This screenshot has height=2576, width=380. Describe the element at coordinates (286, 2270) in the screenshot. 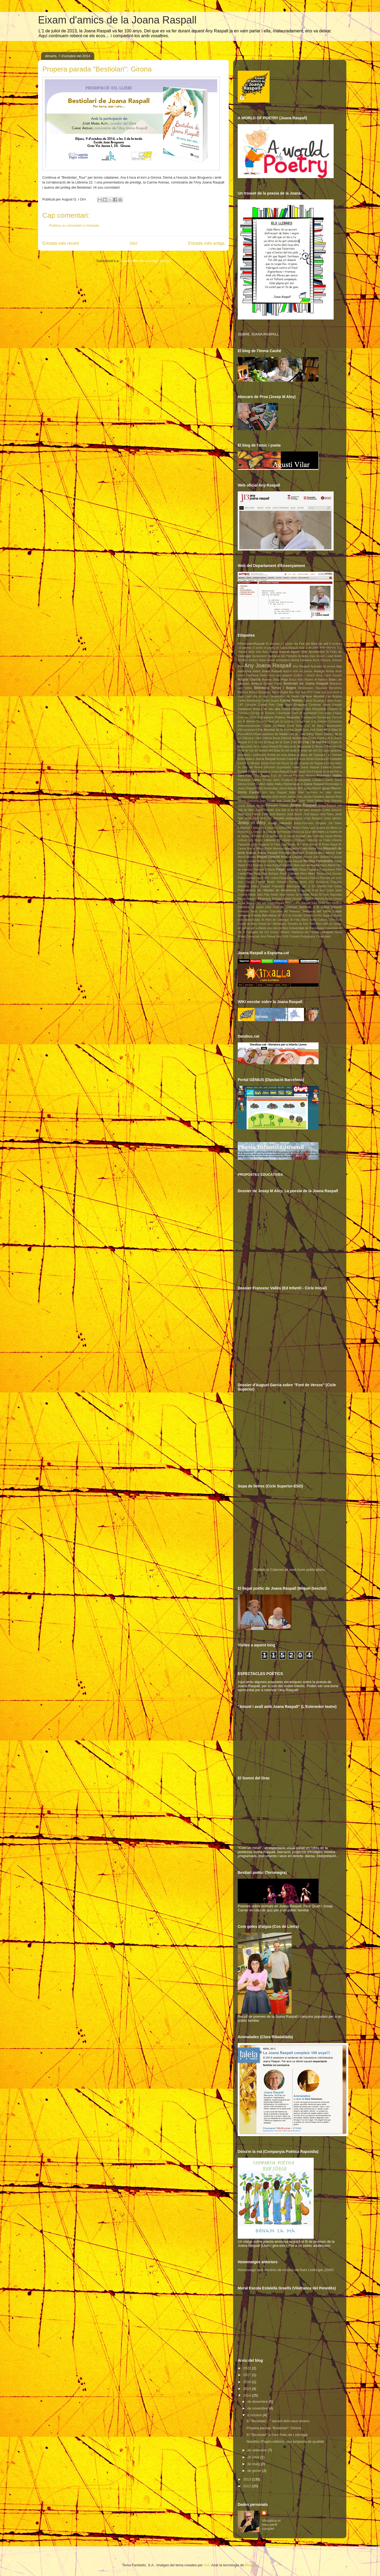

I see `Homenatge dels mestres de música del Baix Llobregat (2008)` at that location.